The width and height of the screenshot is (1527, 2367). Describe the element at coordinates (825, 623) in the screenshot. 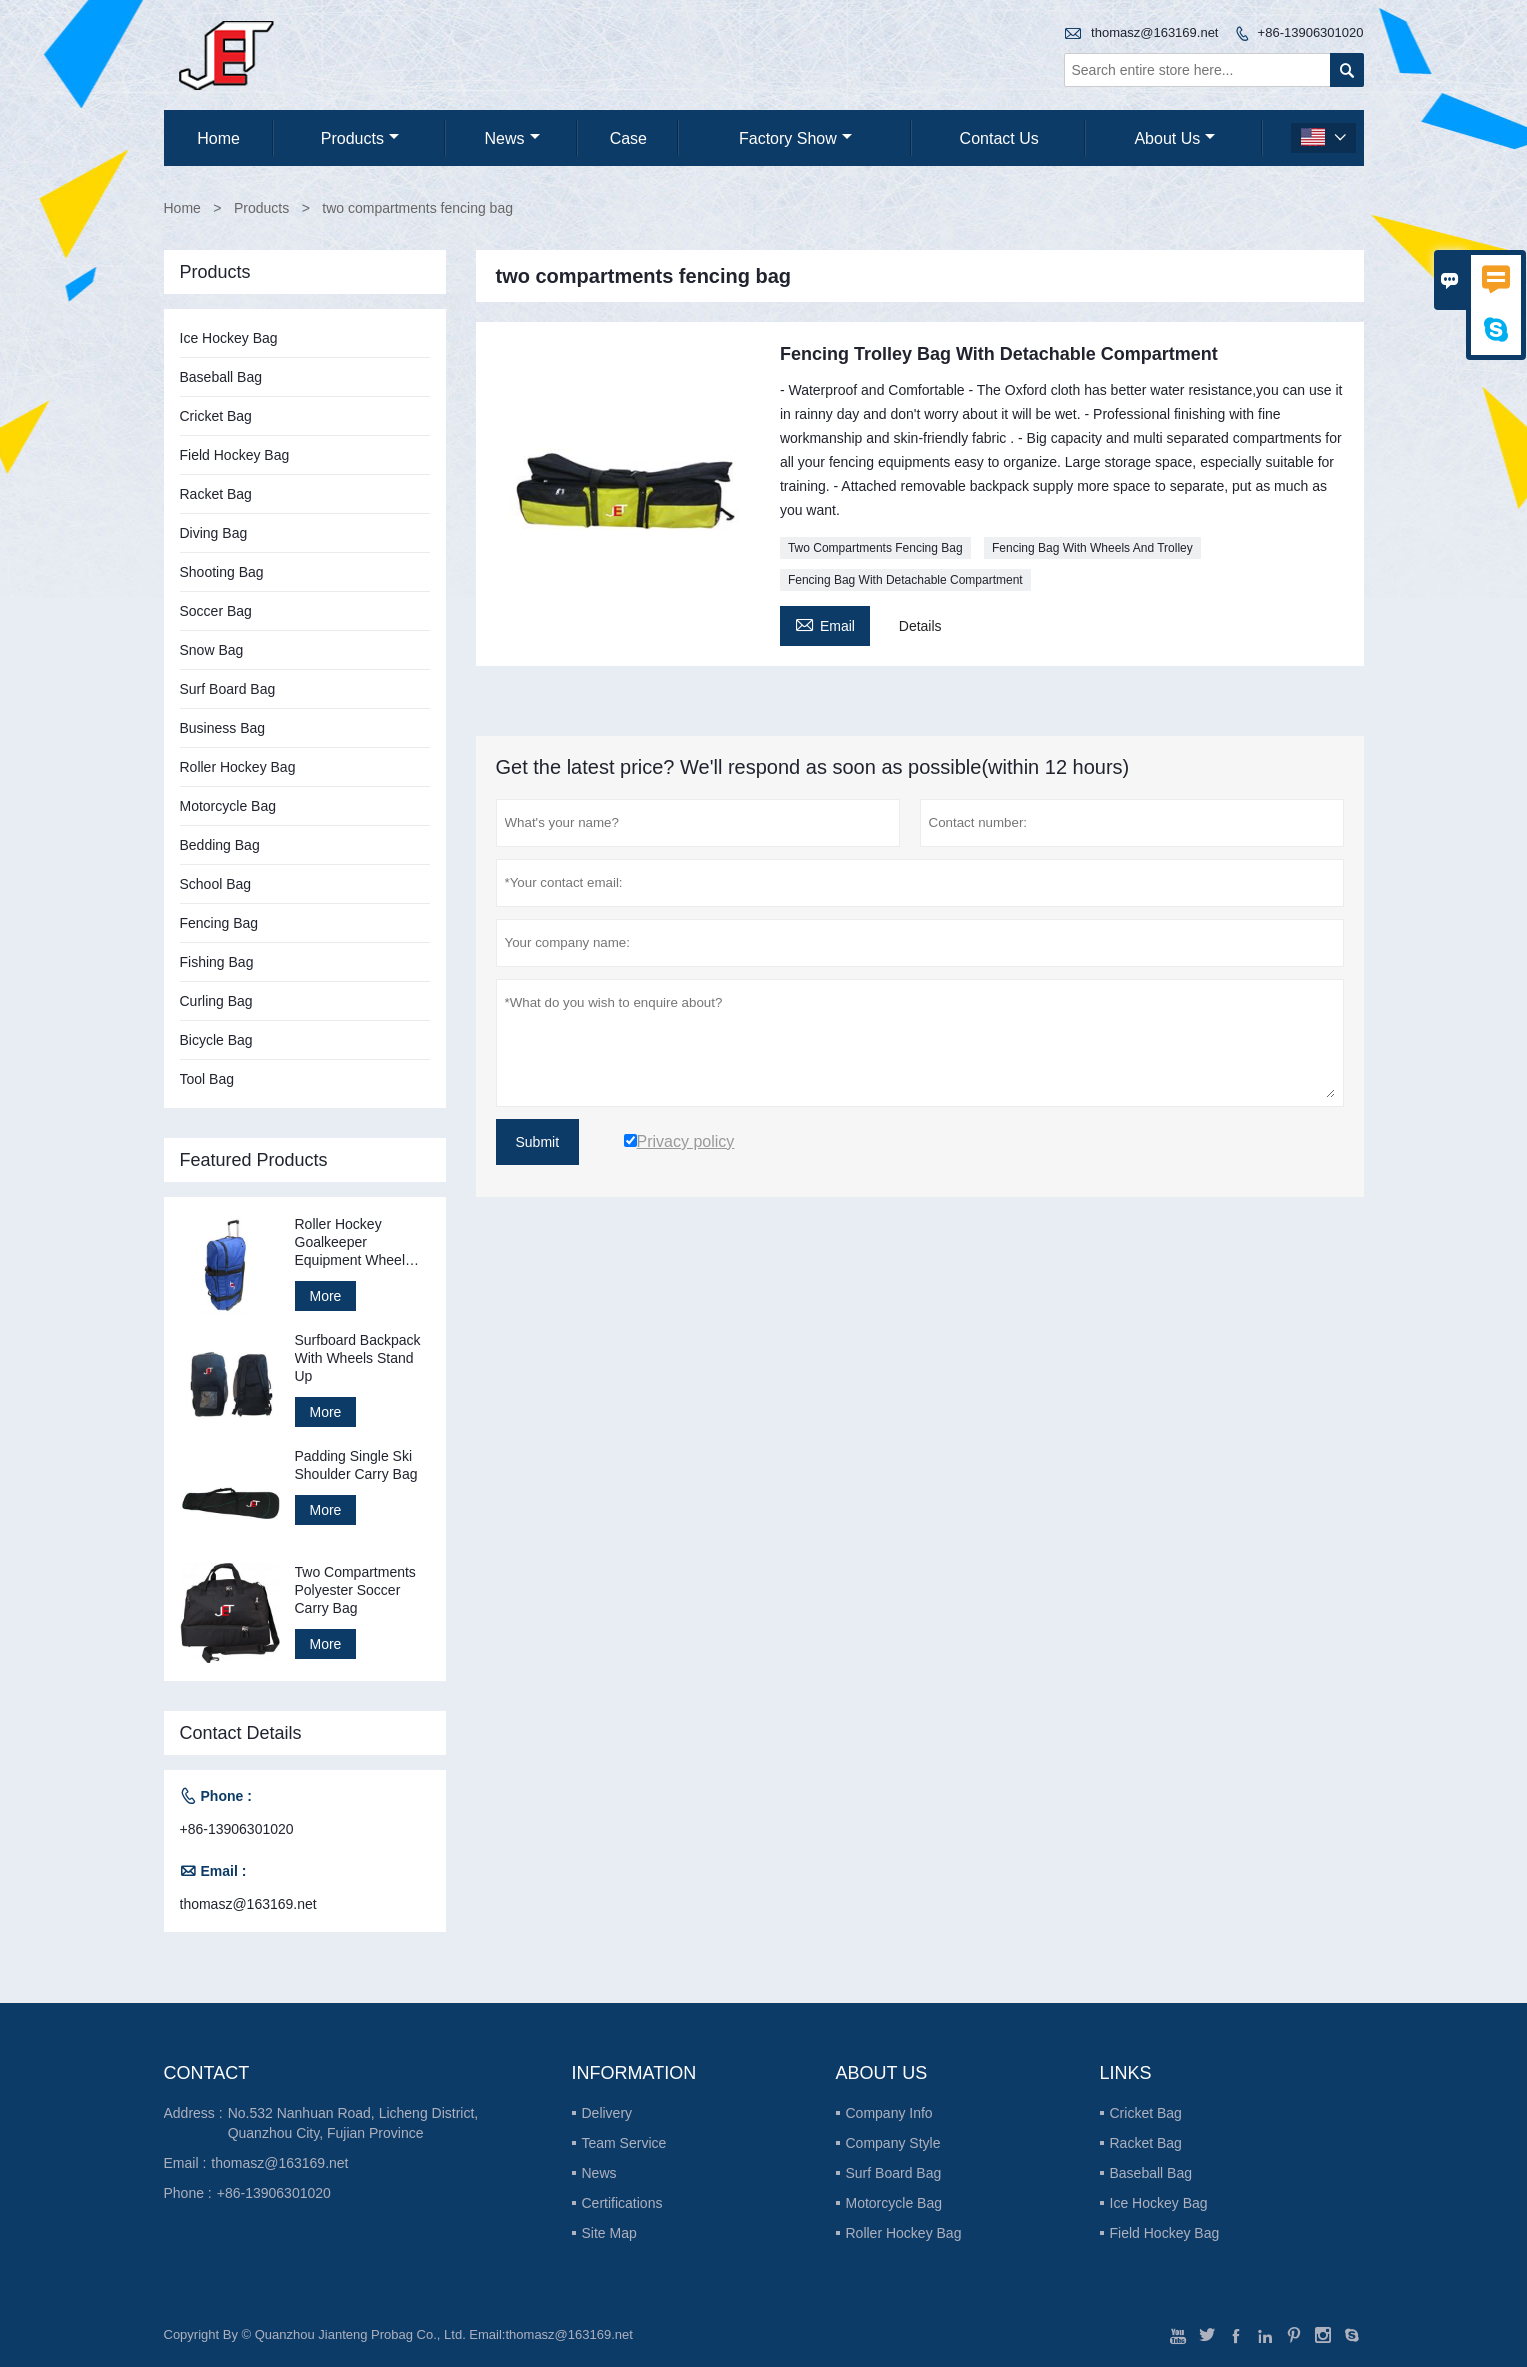

I see `Email` at that location.